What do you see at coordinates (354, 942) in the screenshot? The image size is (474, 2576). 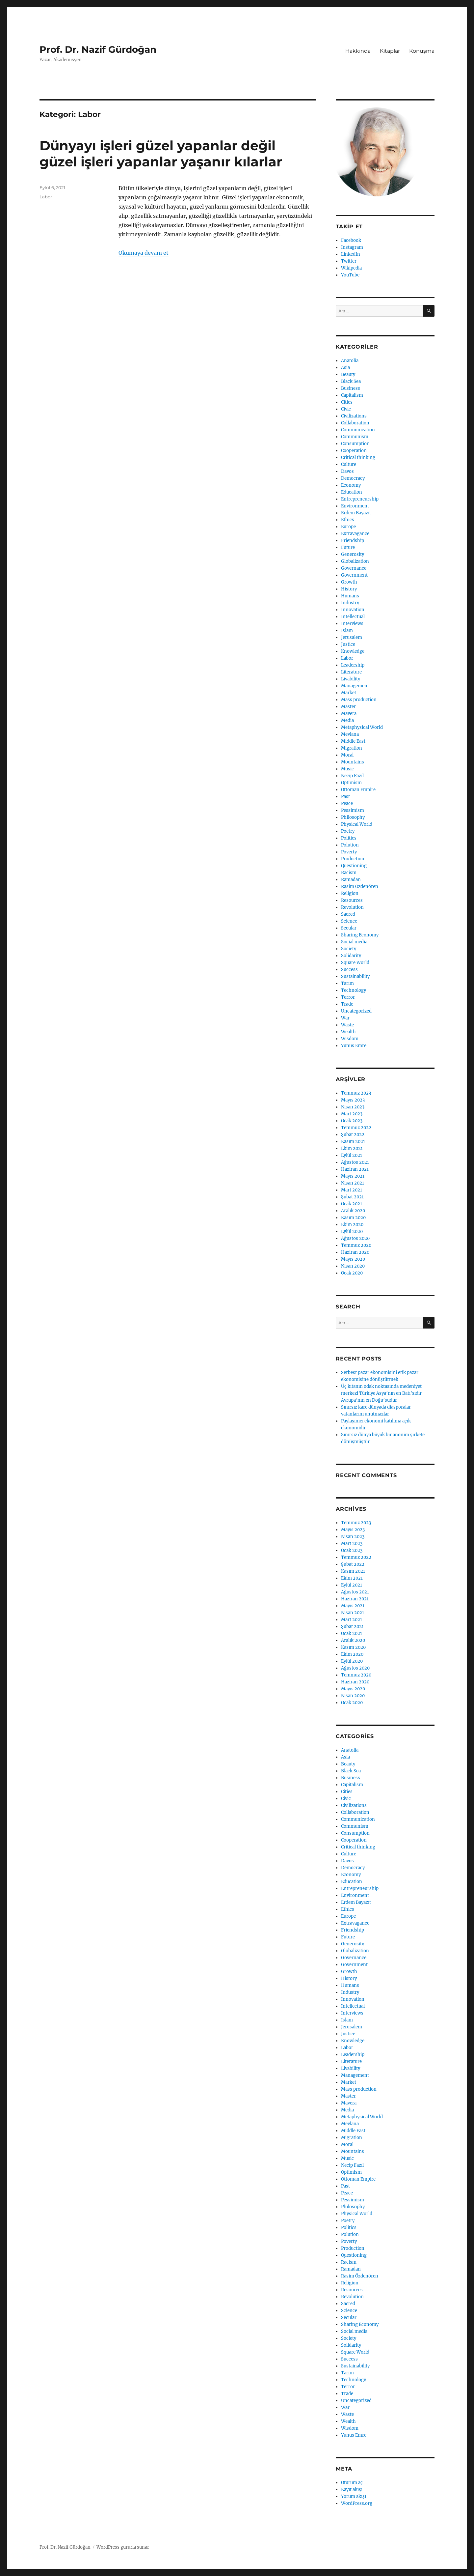 I see `Social media` at bounding box center [354, 942].